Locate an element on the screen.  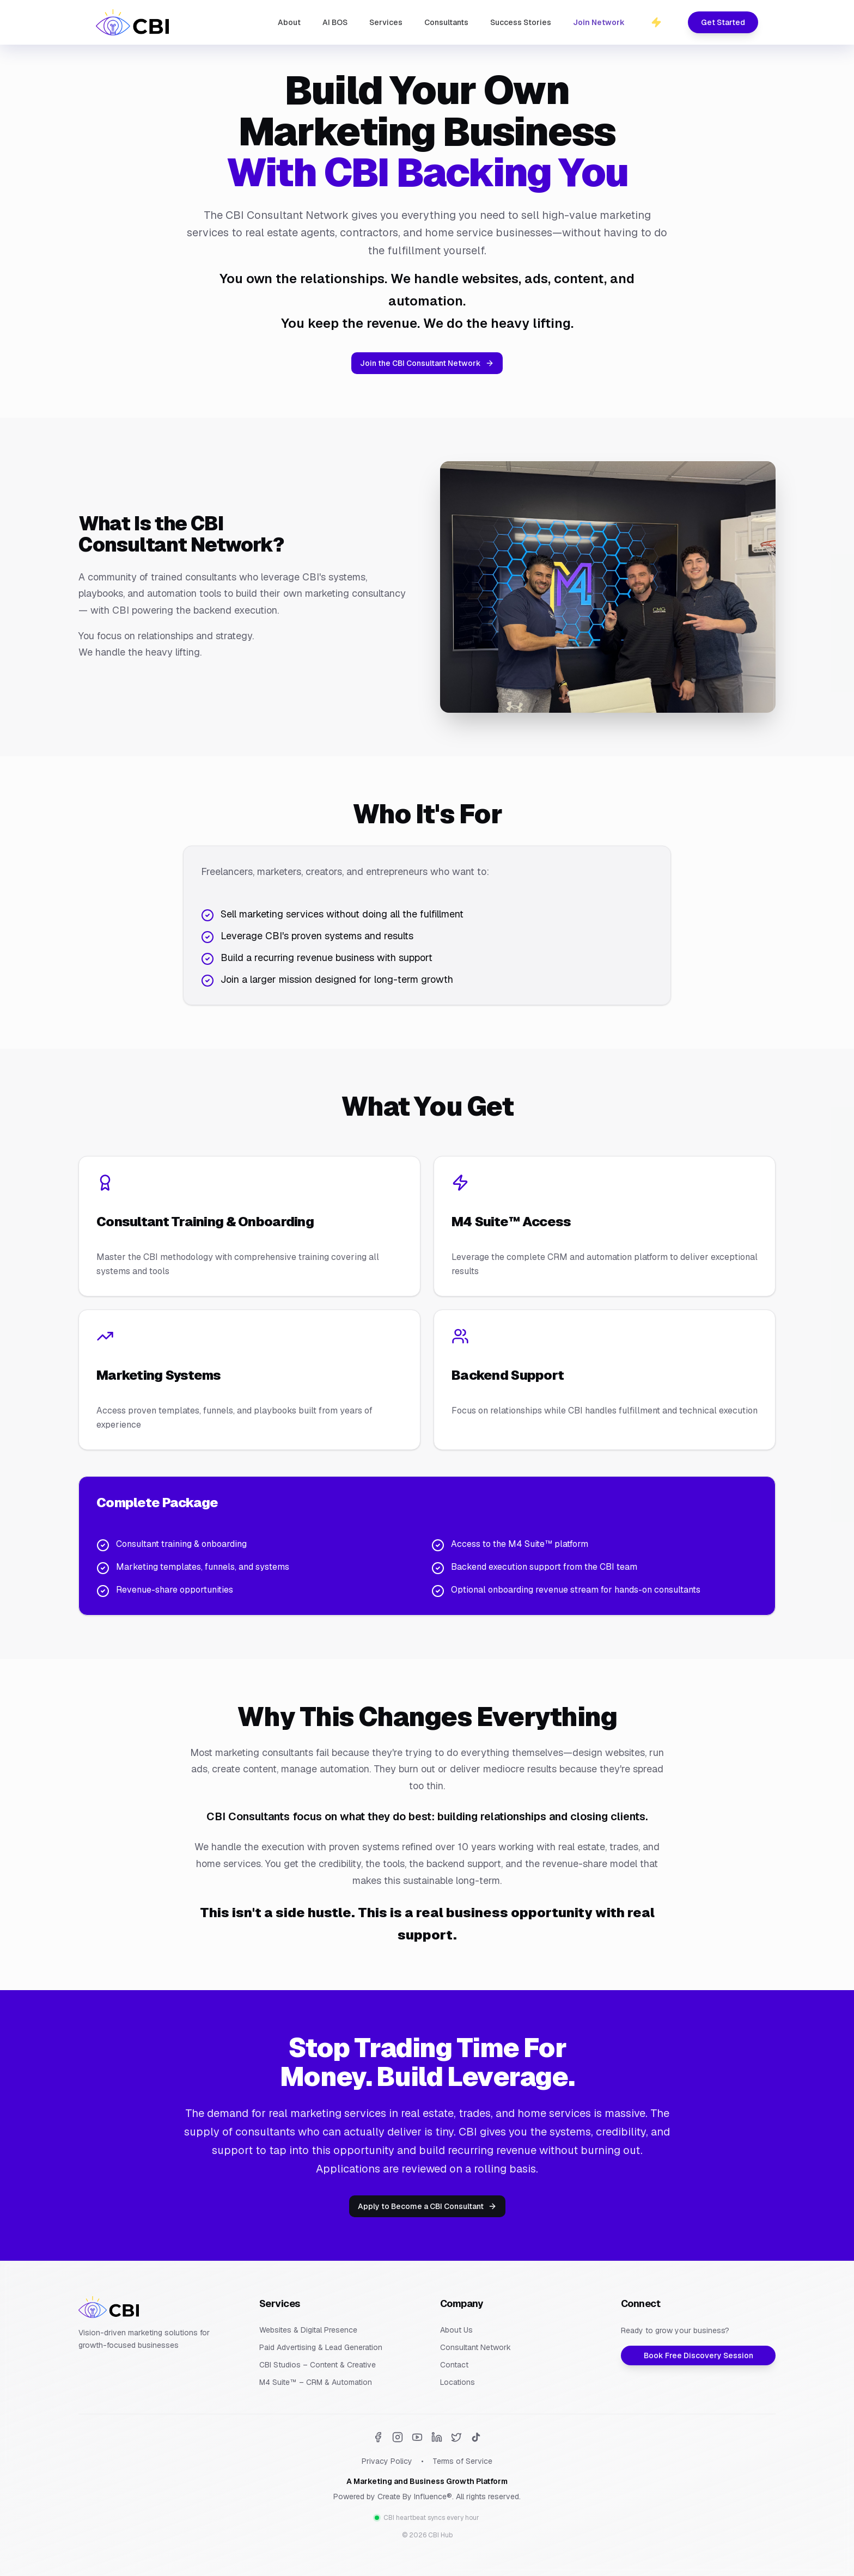
M4 Suite™ – CRM & Automation is located at coordinates (315, 2382).